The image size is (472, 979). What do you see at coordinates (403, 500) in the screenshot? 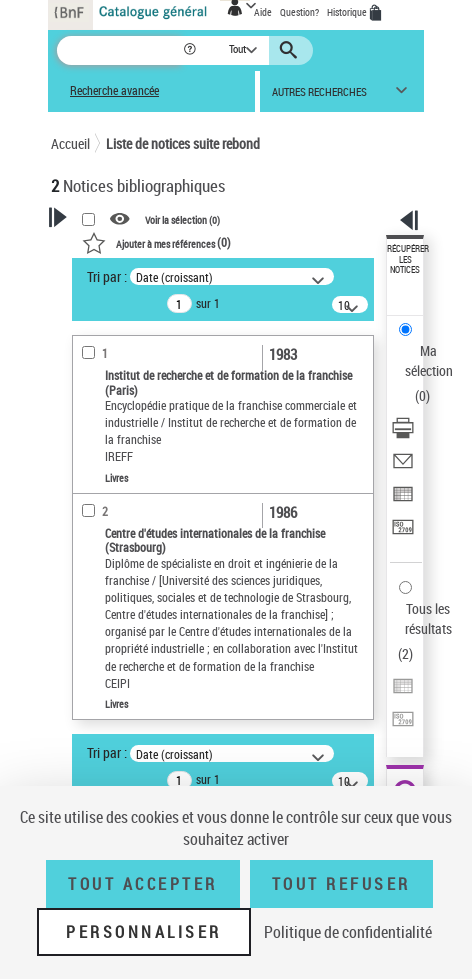
I see `[Exporter dans un tableau]` at bounding box center [403, 500].